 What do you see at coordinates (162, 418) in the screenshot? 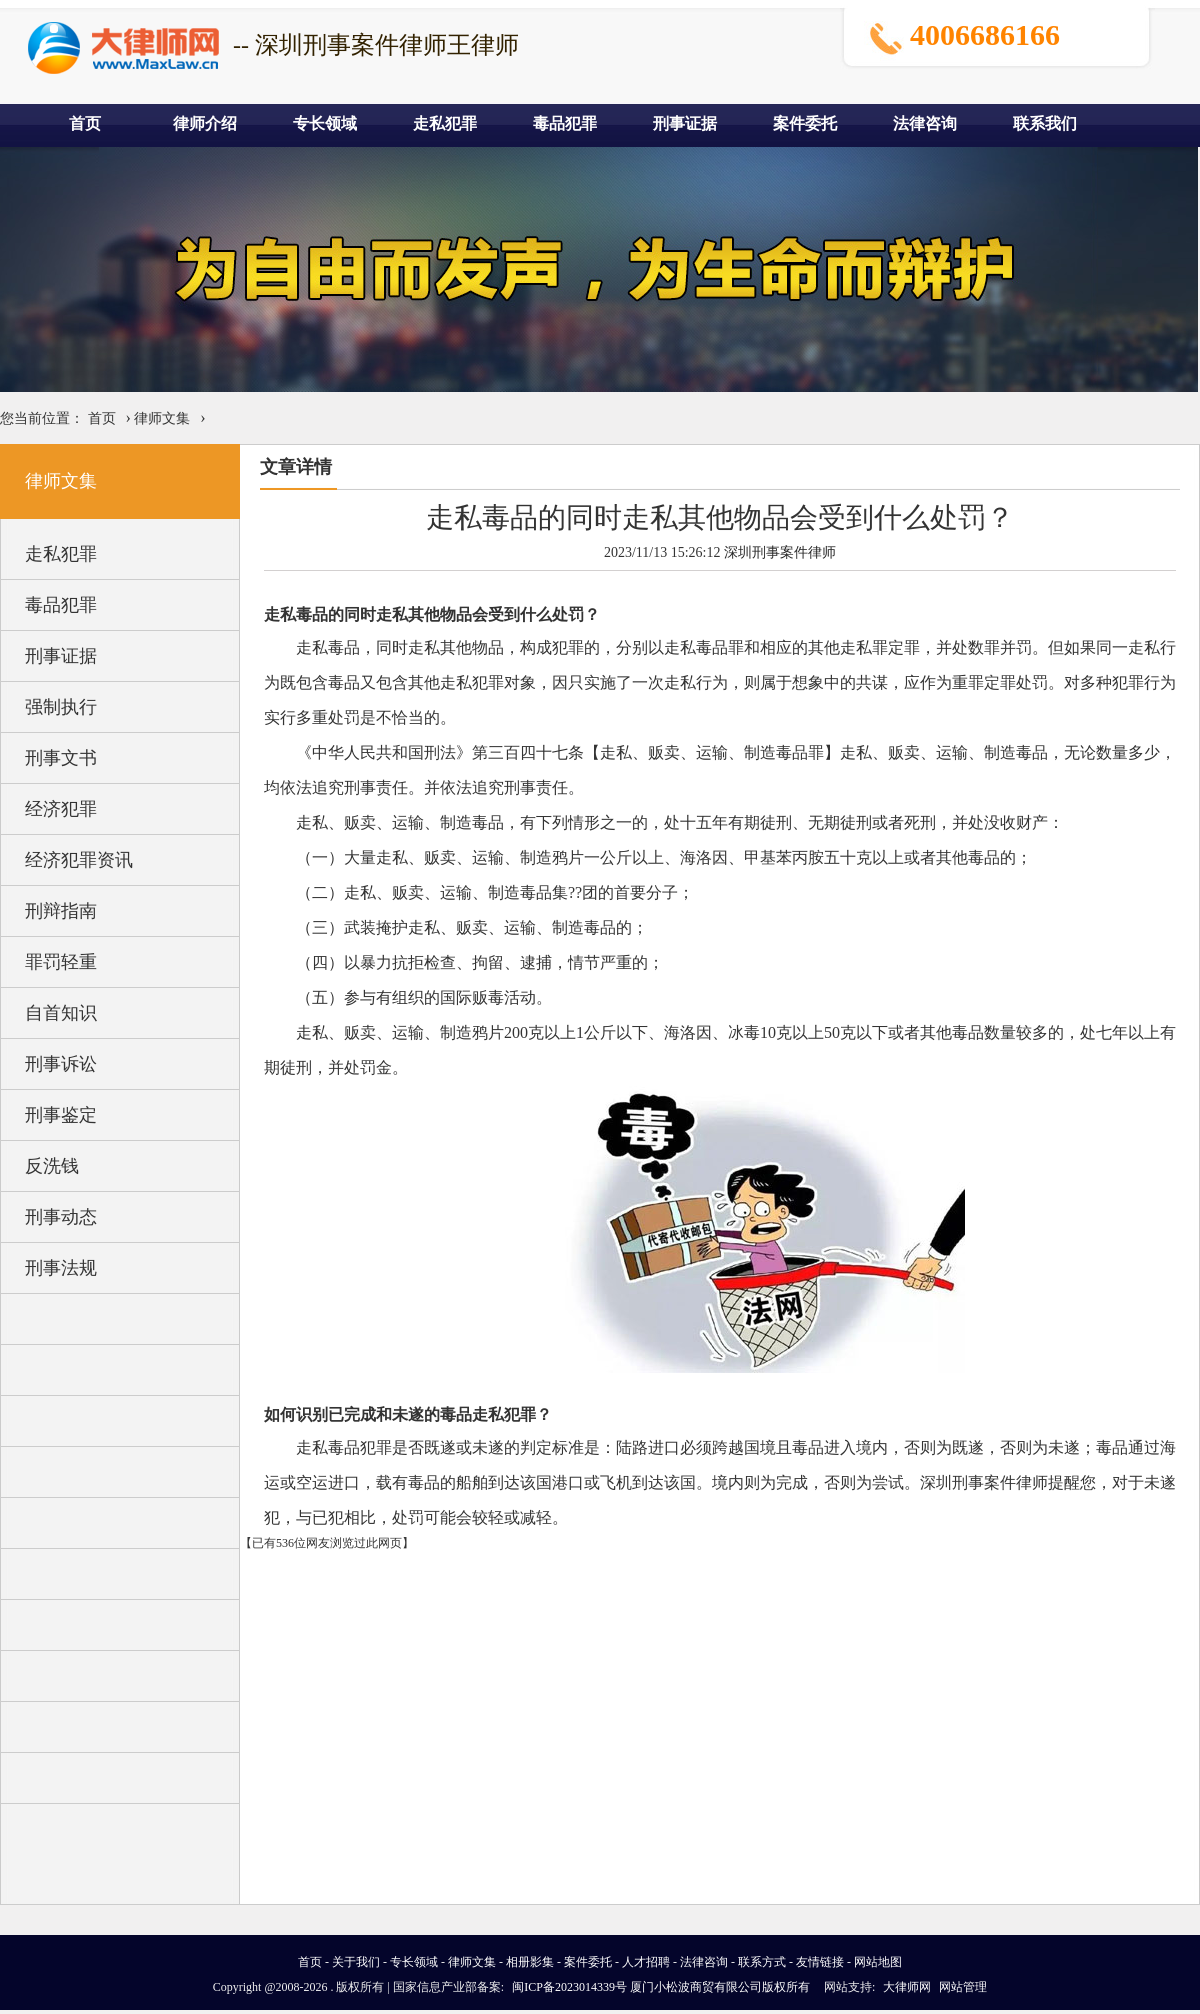
I see `律师文集` at bounding box center [162, 418].